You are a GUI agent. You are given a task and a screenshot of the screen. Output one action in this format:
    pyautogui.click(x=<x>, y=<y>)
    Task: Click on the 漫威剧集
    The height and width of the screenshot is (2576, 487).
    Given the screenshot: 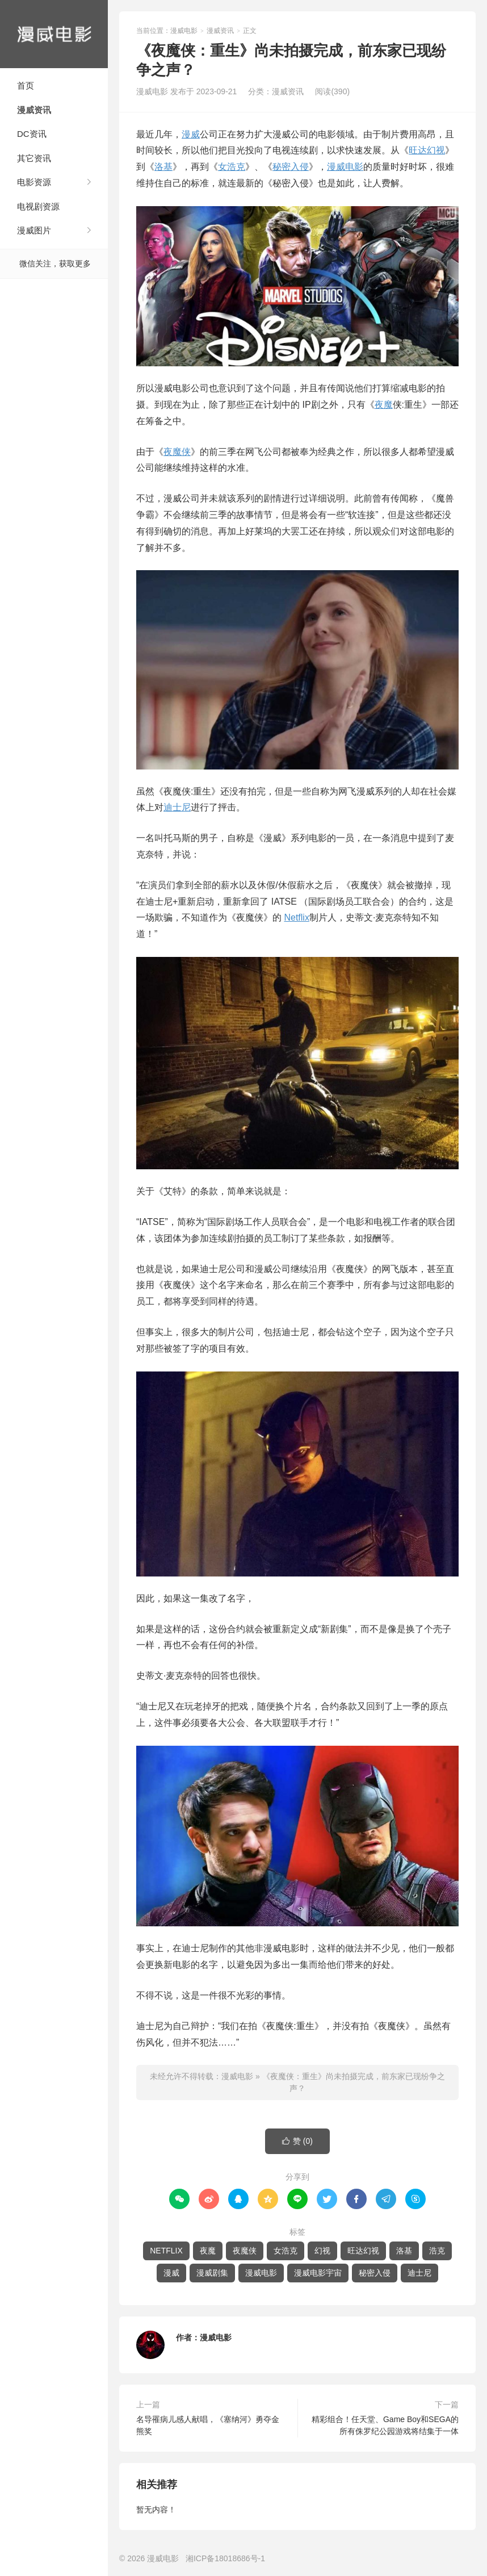 What is the action you would take?
    pyautogui.click(x=212, y=2272)
    